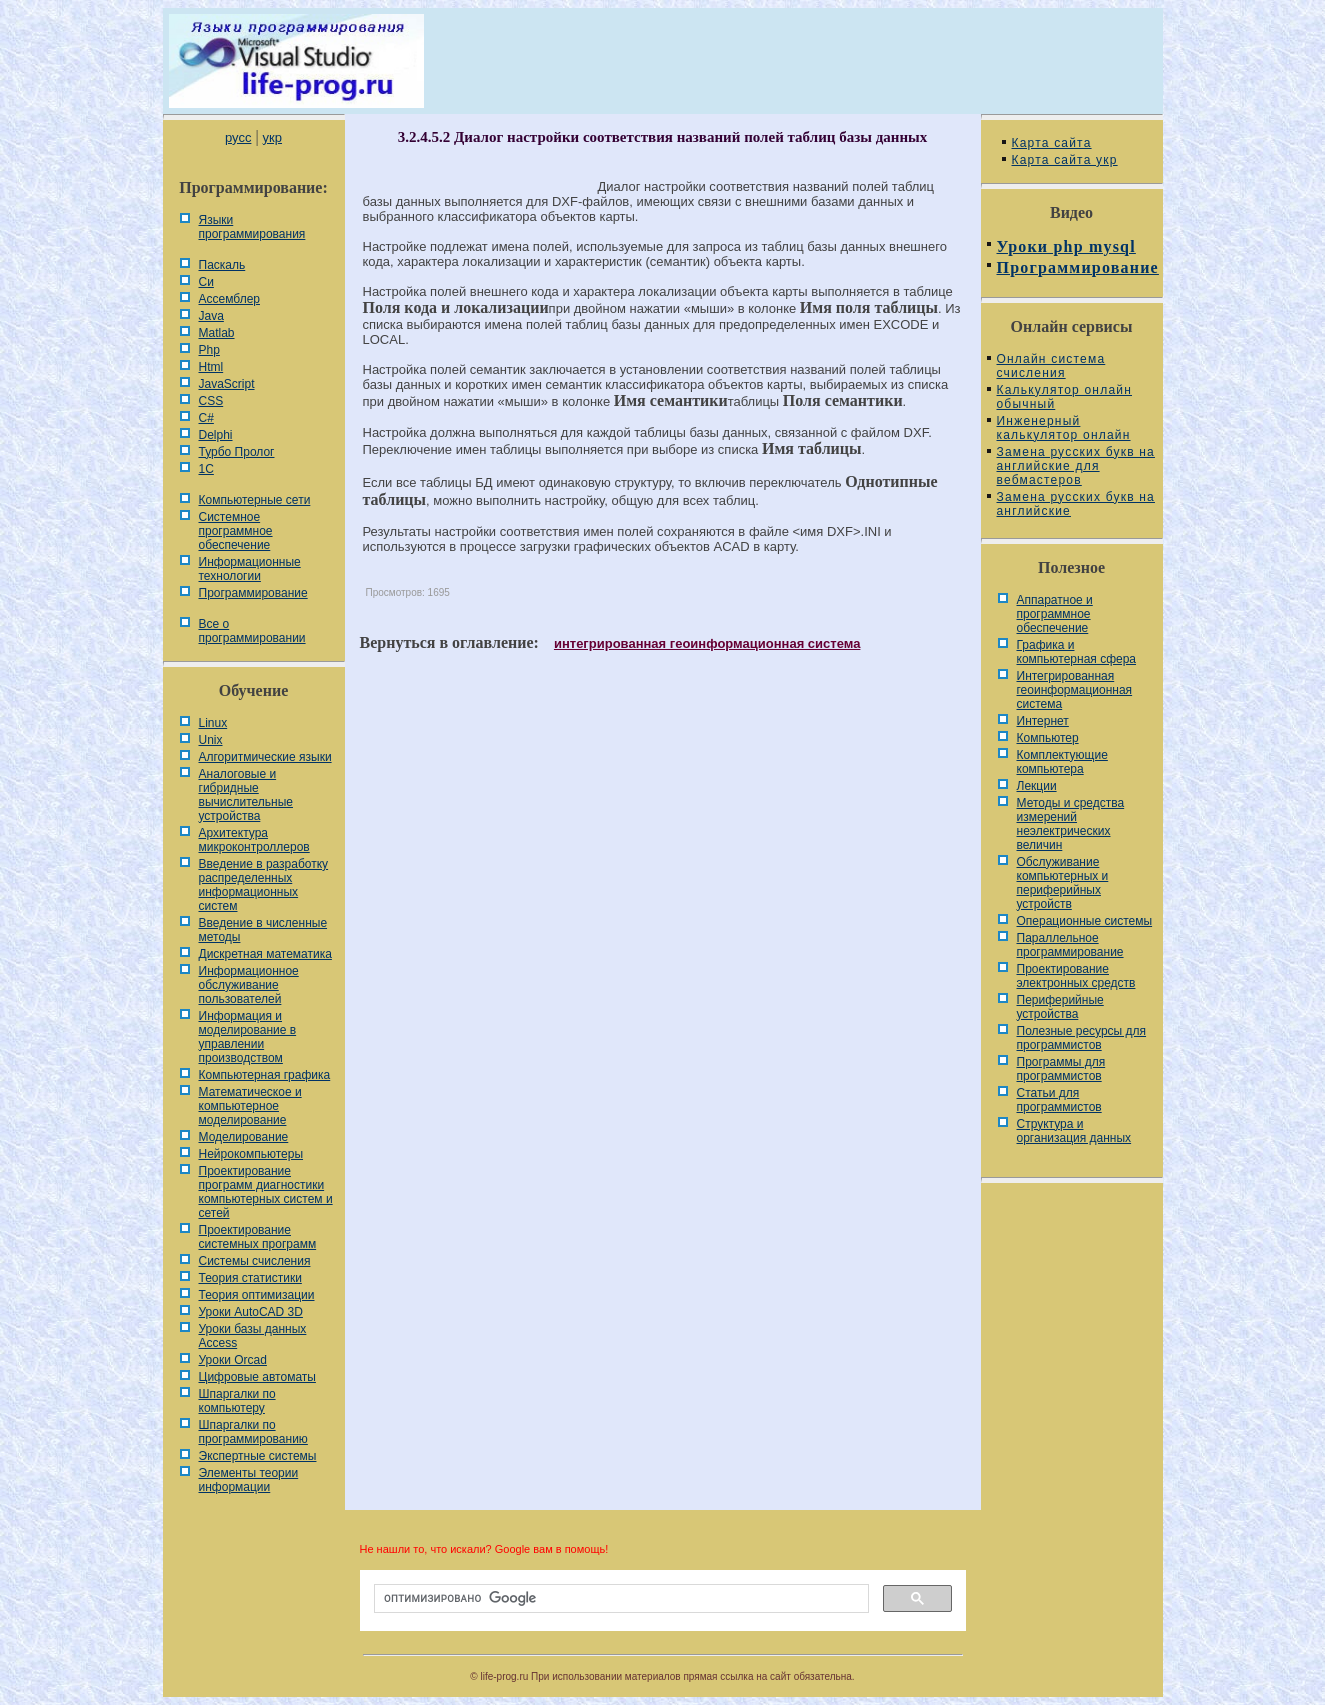  I want to click on Matlab, so click(217, 333).